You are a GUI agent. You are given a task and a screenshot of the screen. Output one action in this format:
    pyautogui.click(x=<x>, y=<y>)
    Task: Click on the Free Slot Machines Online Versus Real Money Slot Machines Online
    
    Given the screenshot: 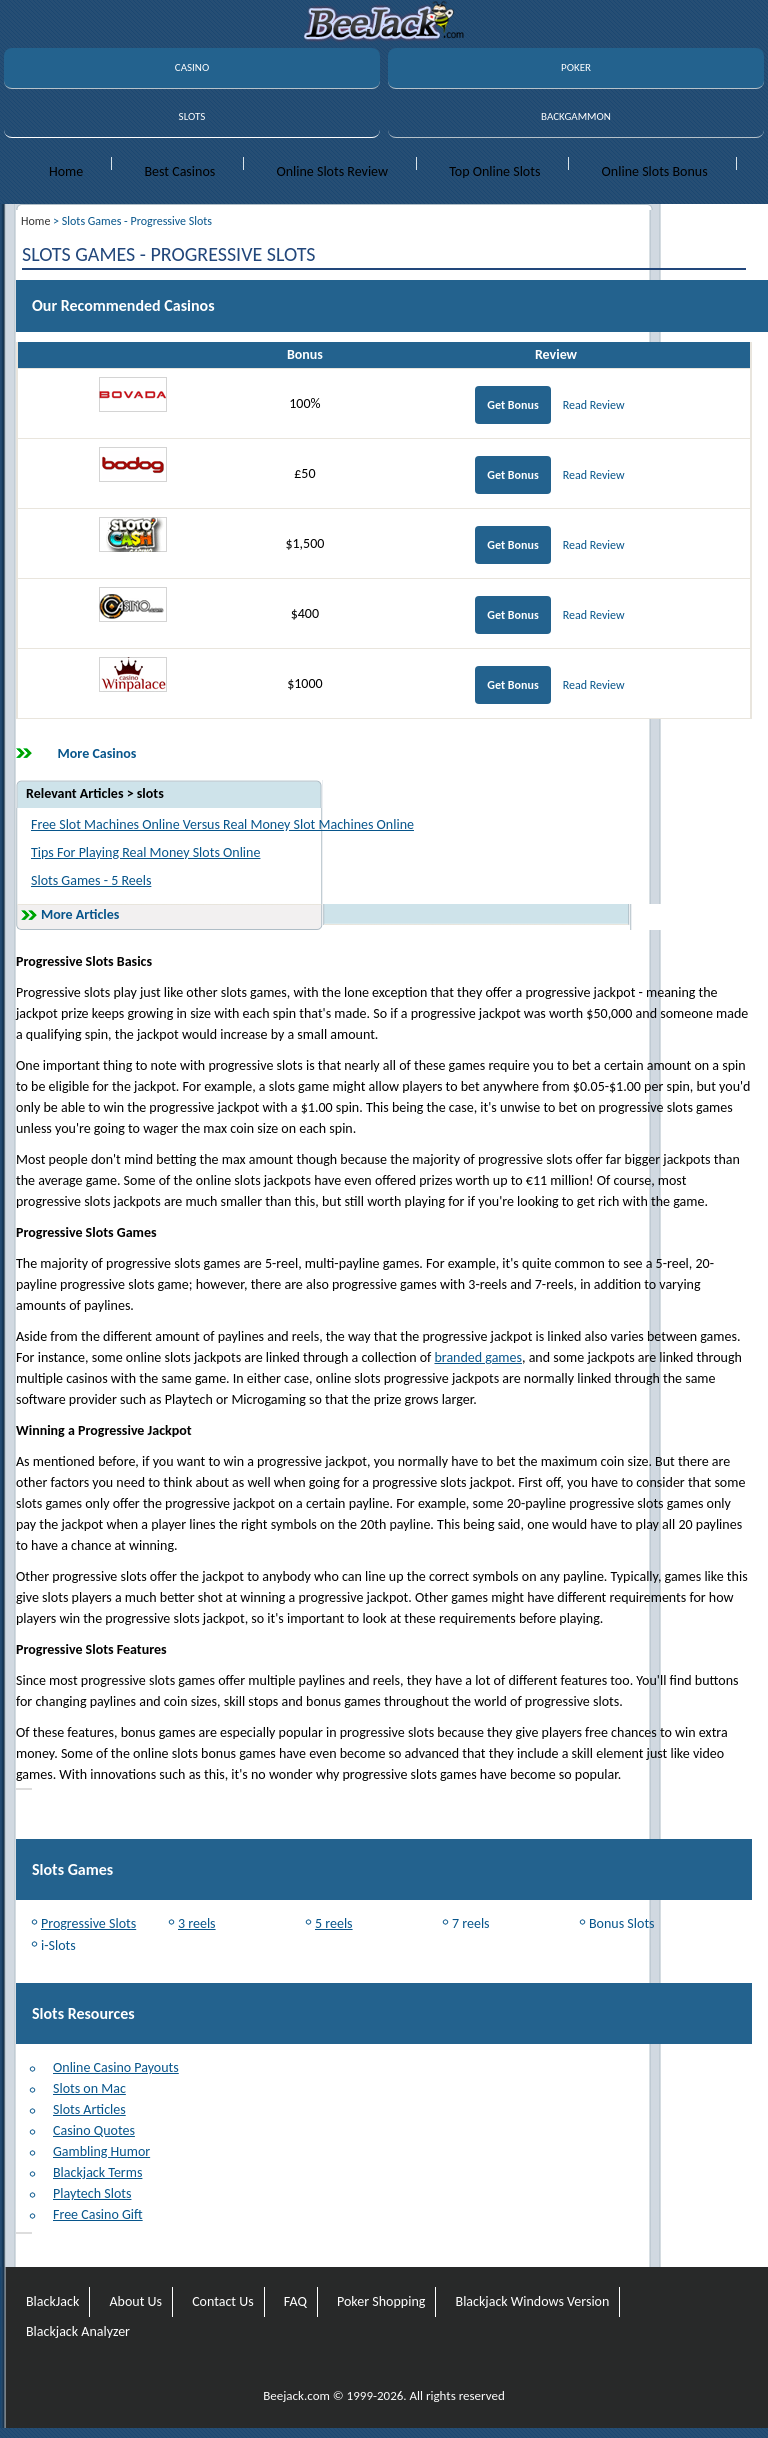 What is the action you would take?
    pyautogui.click(x=222, y=824)
    